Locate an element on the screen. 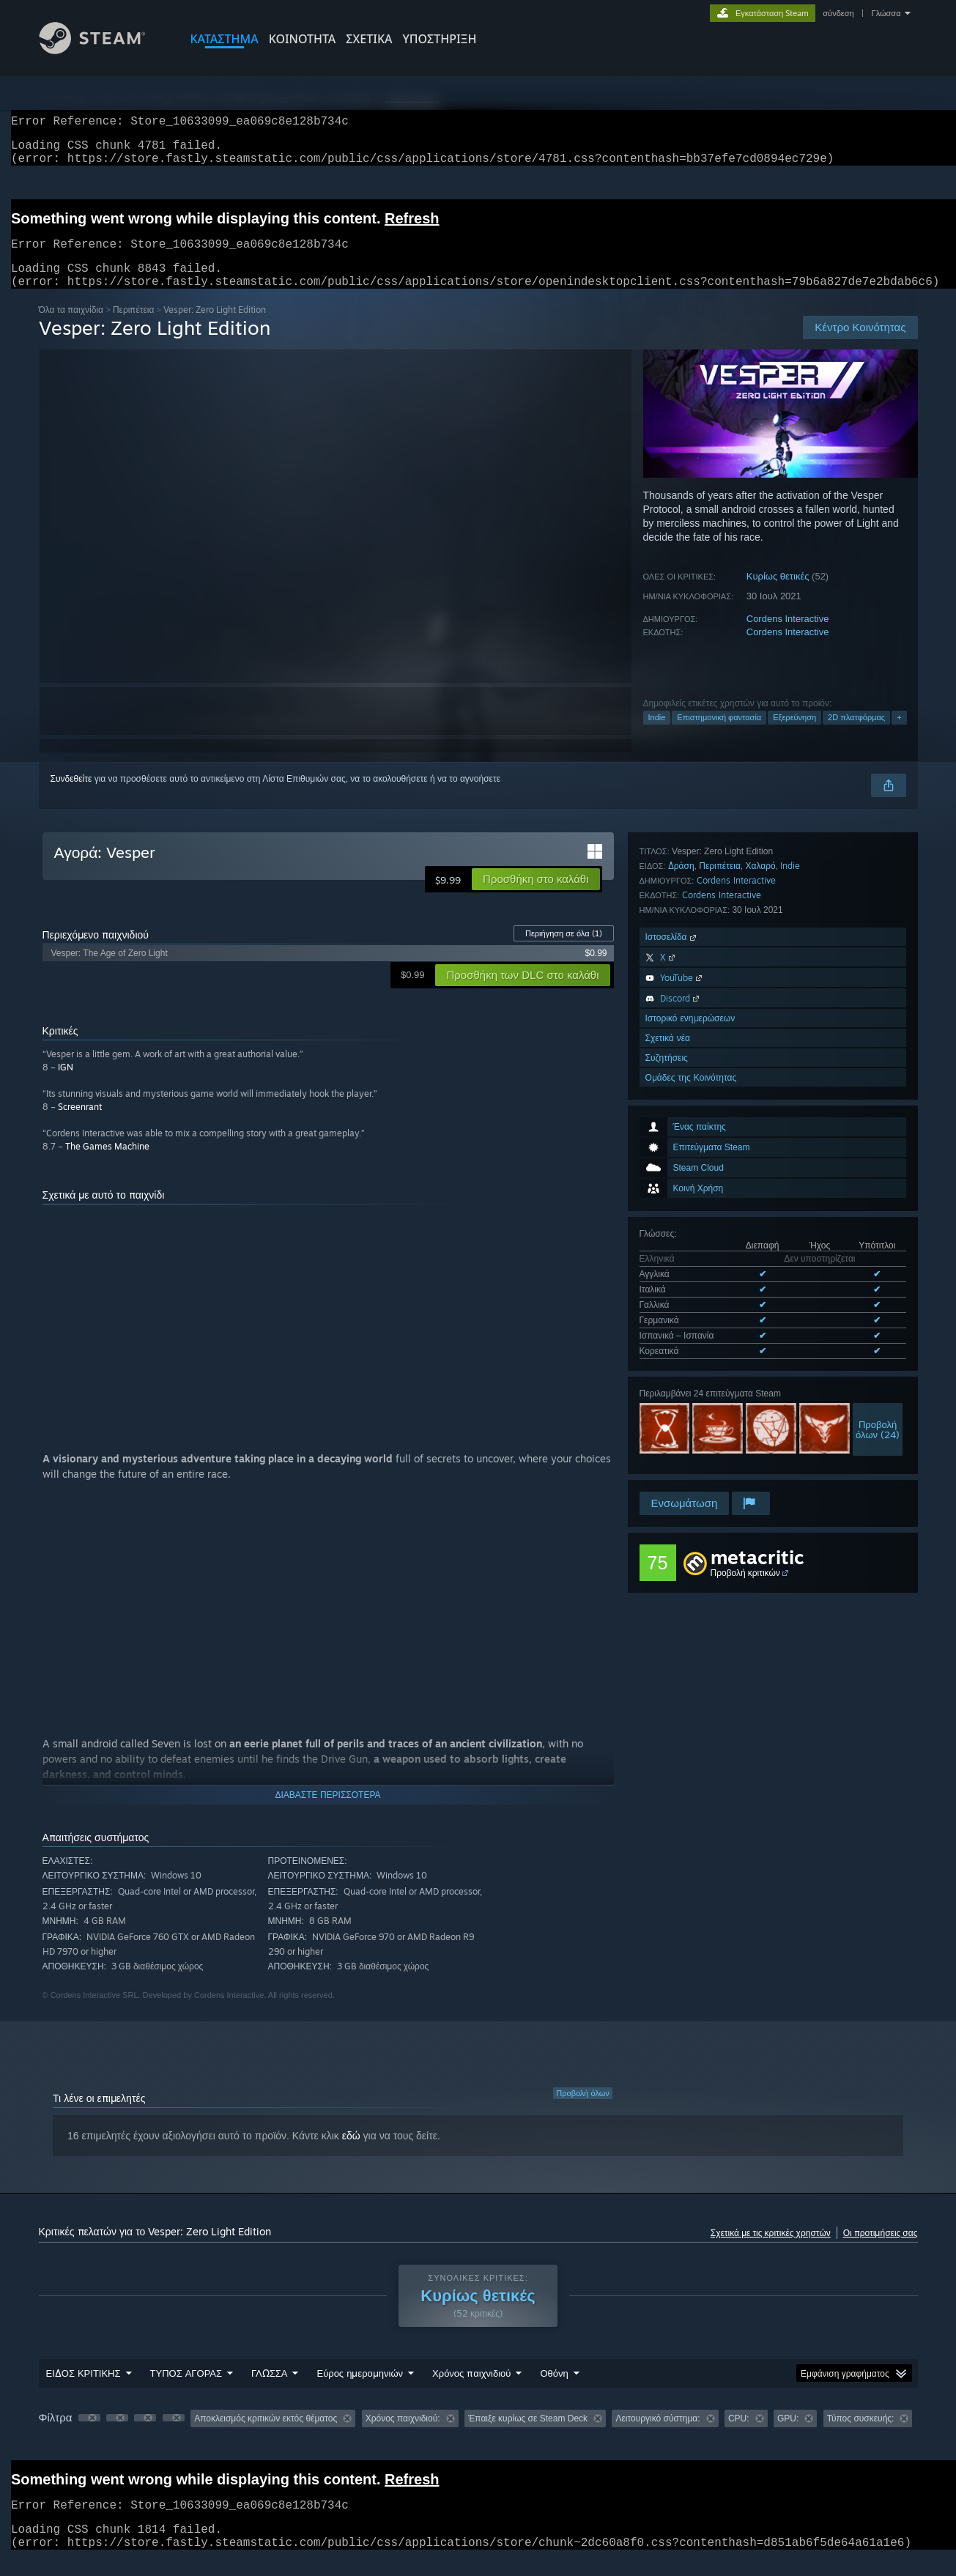  [Σύνδεσμος προς την αρχική σελίδα του Steam] is located at coordinates (103, 50).